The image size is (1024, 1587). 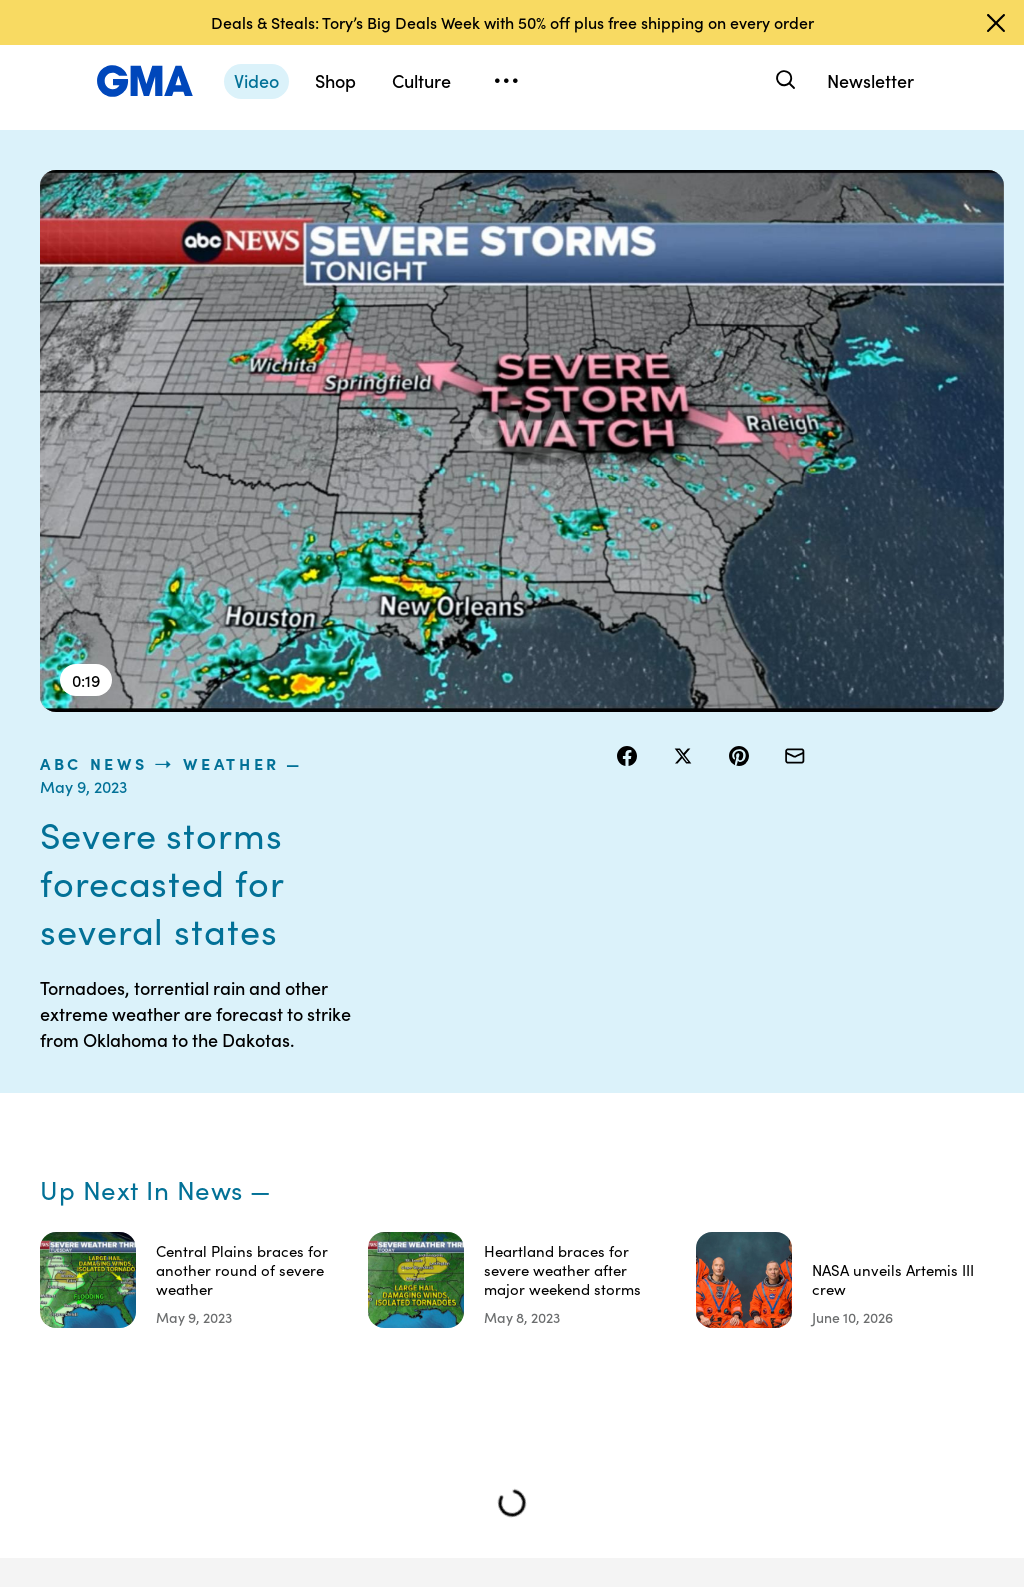 What do you see at coordinates (802, 181) in the screenshot?
I see `Weather` at bounding box center [802, 181].